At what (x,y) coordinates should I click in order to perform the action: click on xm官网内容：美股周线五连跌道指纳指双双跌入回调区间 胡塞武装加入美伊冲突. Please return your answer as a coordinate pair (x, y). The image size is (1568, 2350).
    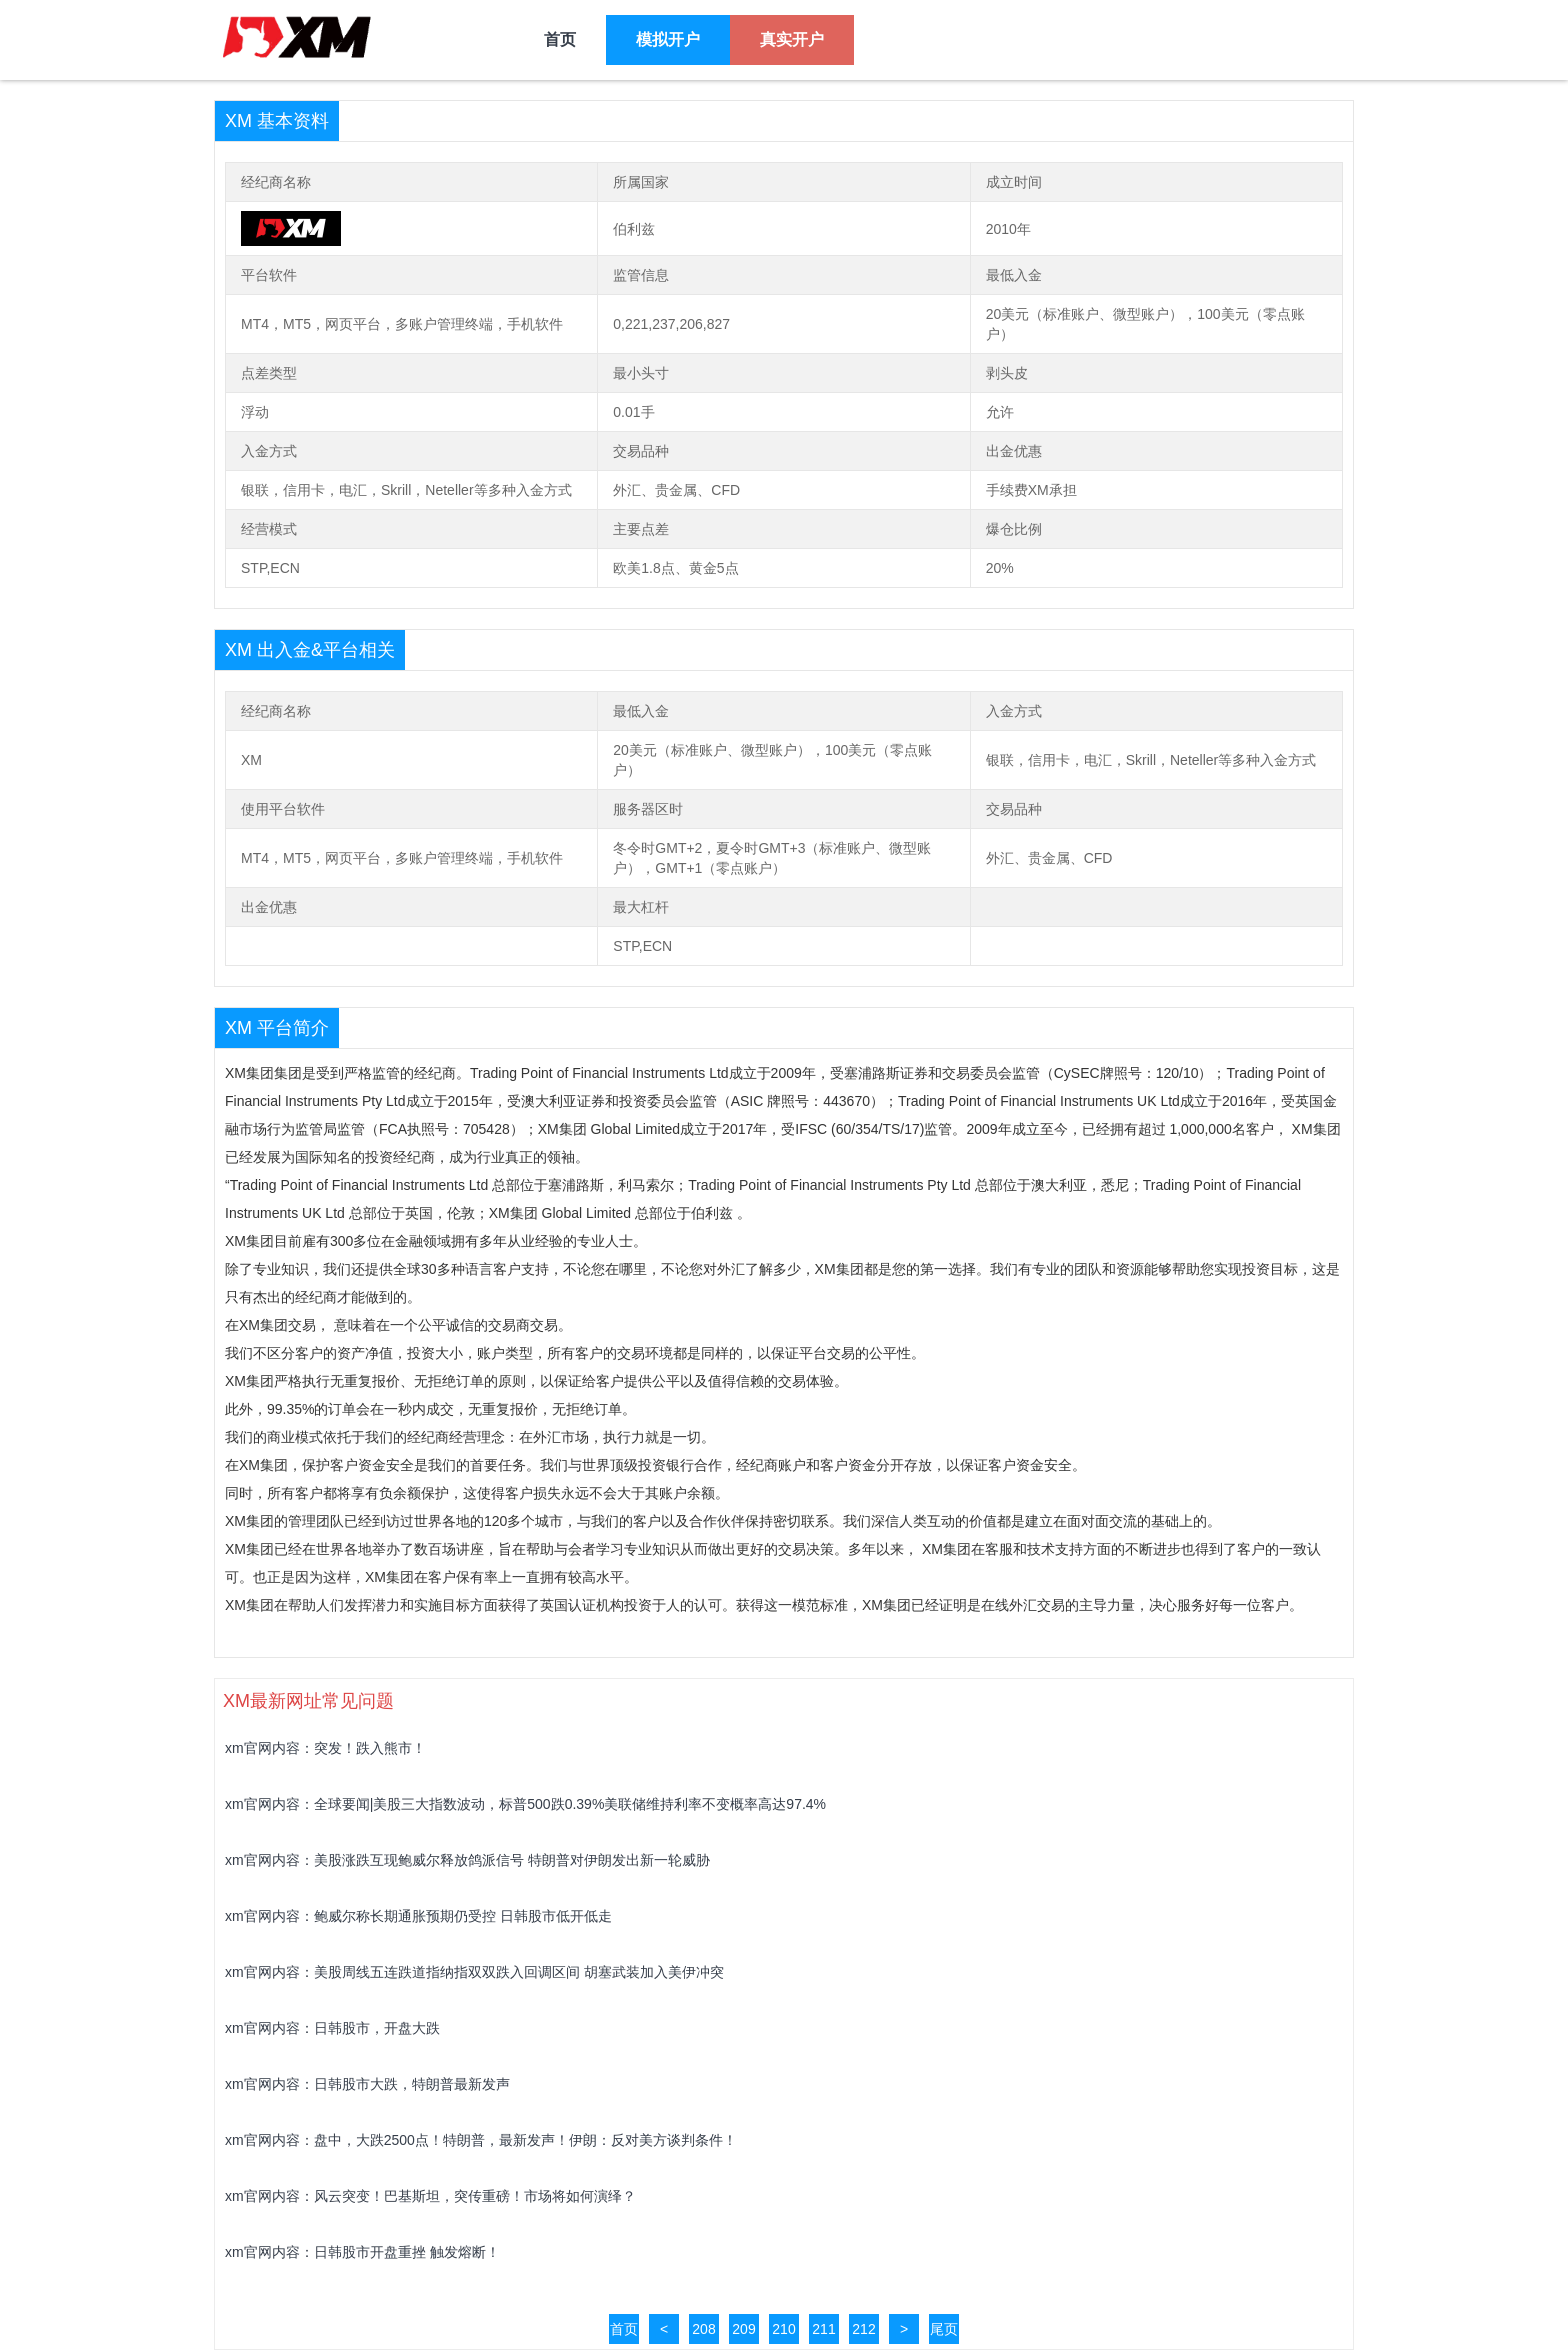
    Looking at the image, I should click on (474, 1972).